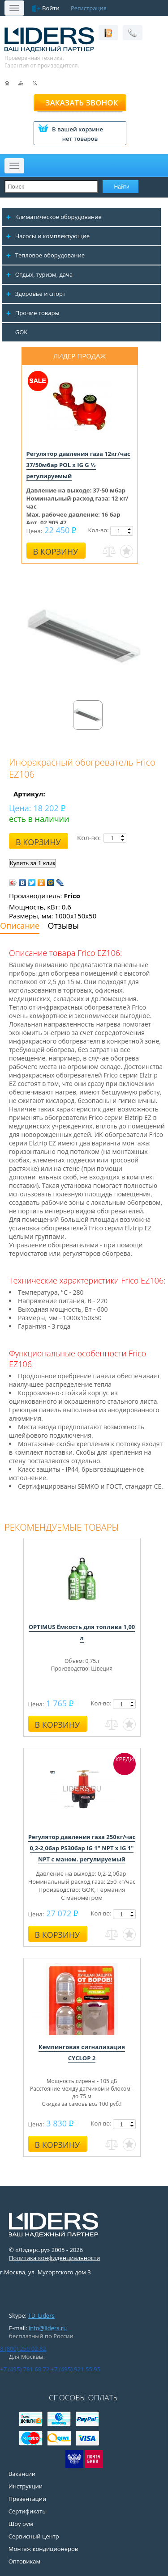 This screenshot has width=168, height=2576. What do you see at coordinates (22, 2474) in the screenshot?
I see `Вакансии` at bounding box center [22, 2474].